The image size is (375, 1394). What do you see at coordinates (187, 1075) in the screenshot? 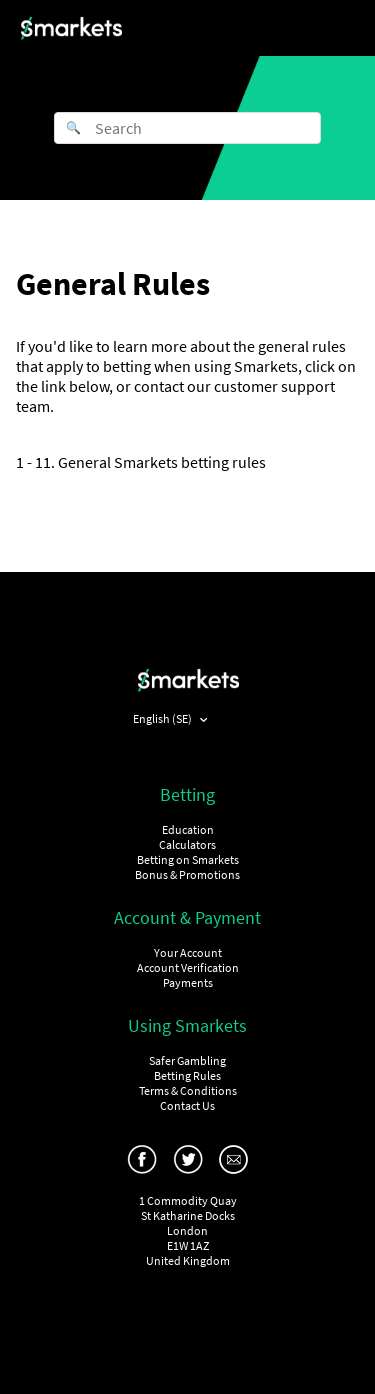
I see `Betting Rules` at bounding box center [187, 1075].